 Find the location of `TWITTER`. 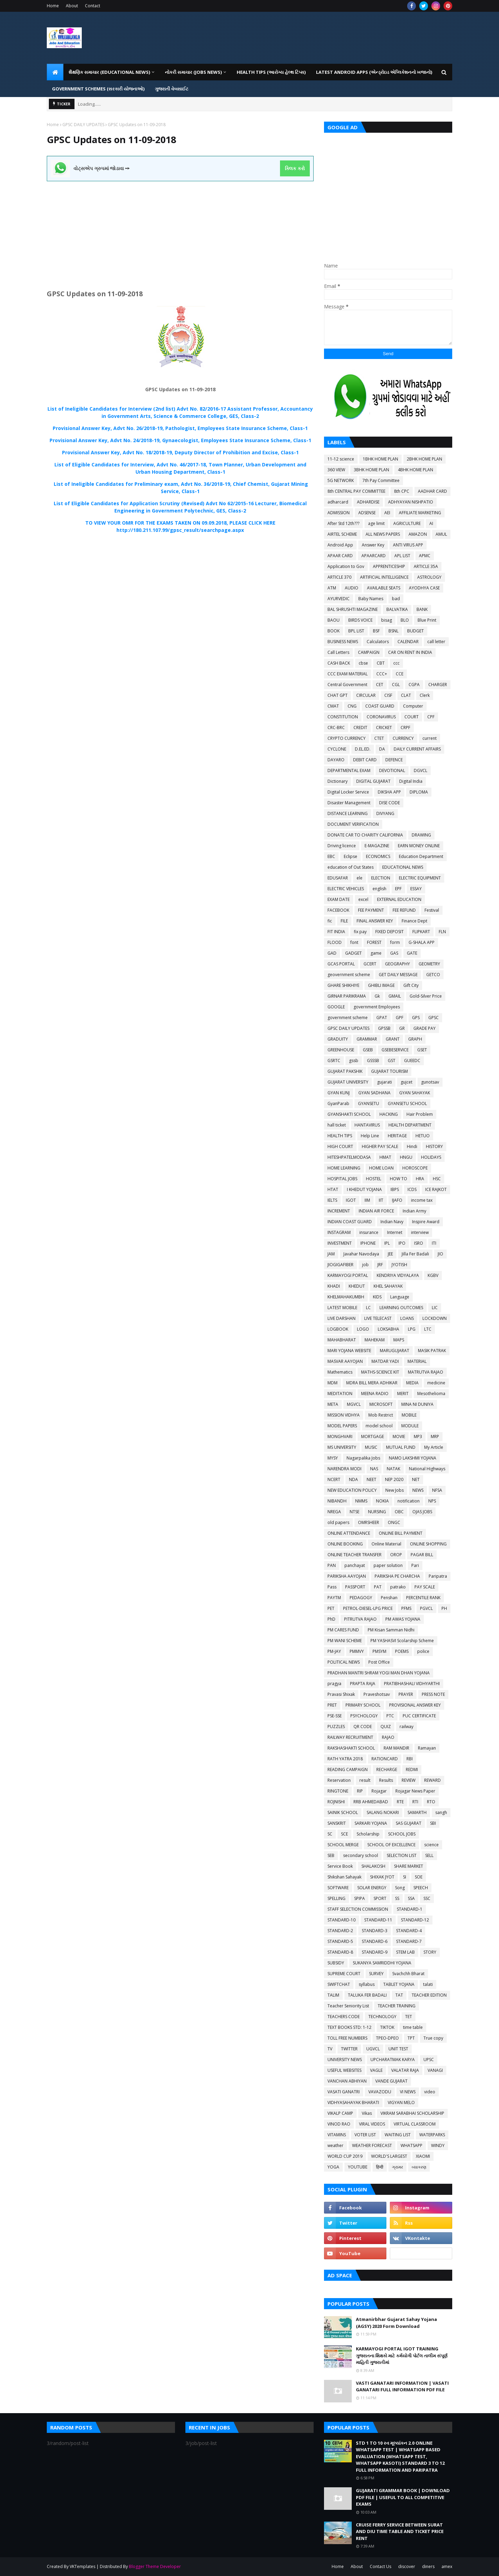

TWITTER is located at coordinates (349, 2049).